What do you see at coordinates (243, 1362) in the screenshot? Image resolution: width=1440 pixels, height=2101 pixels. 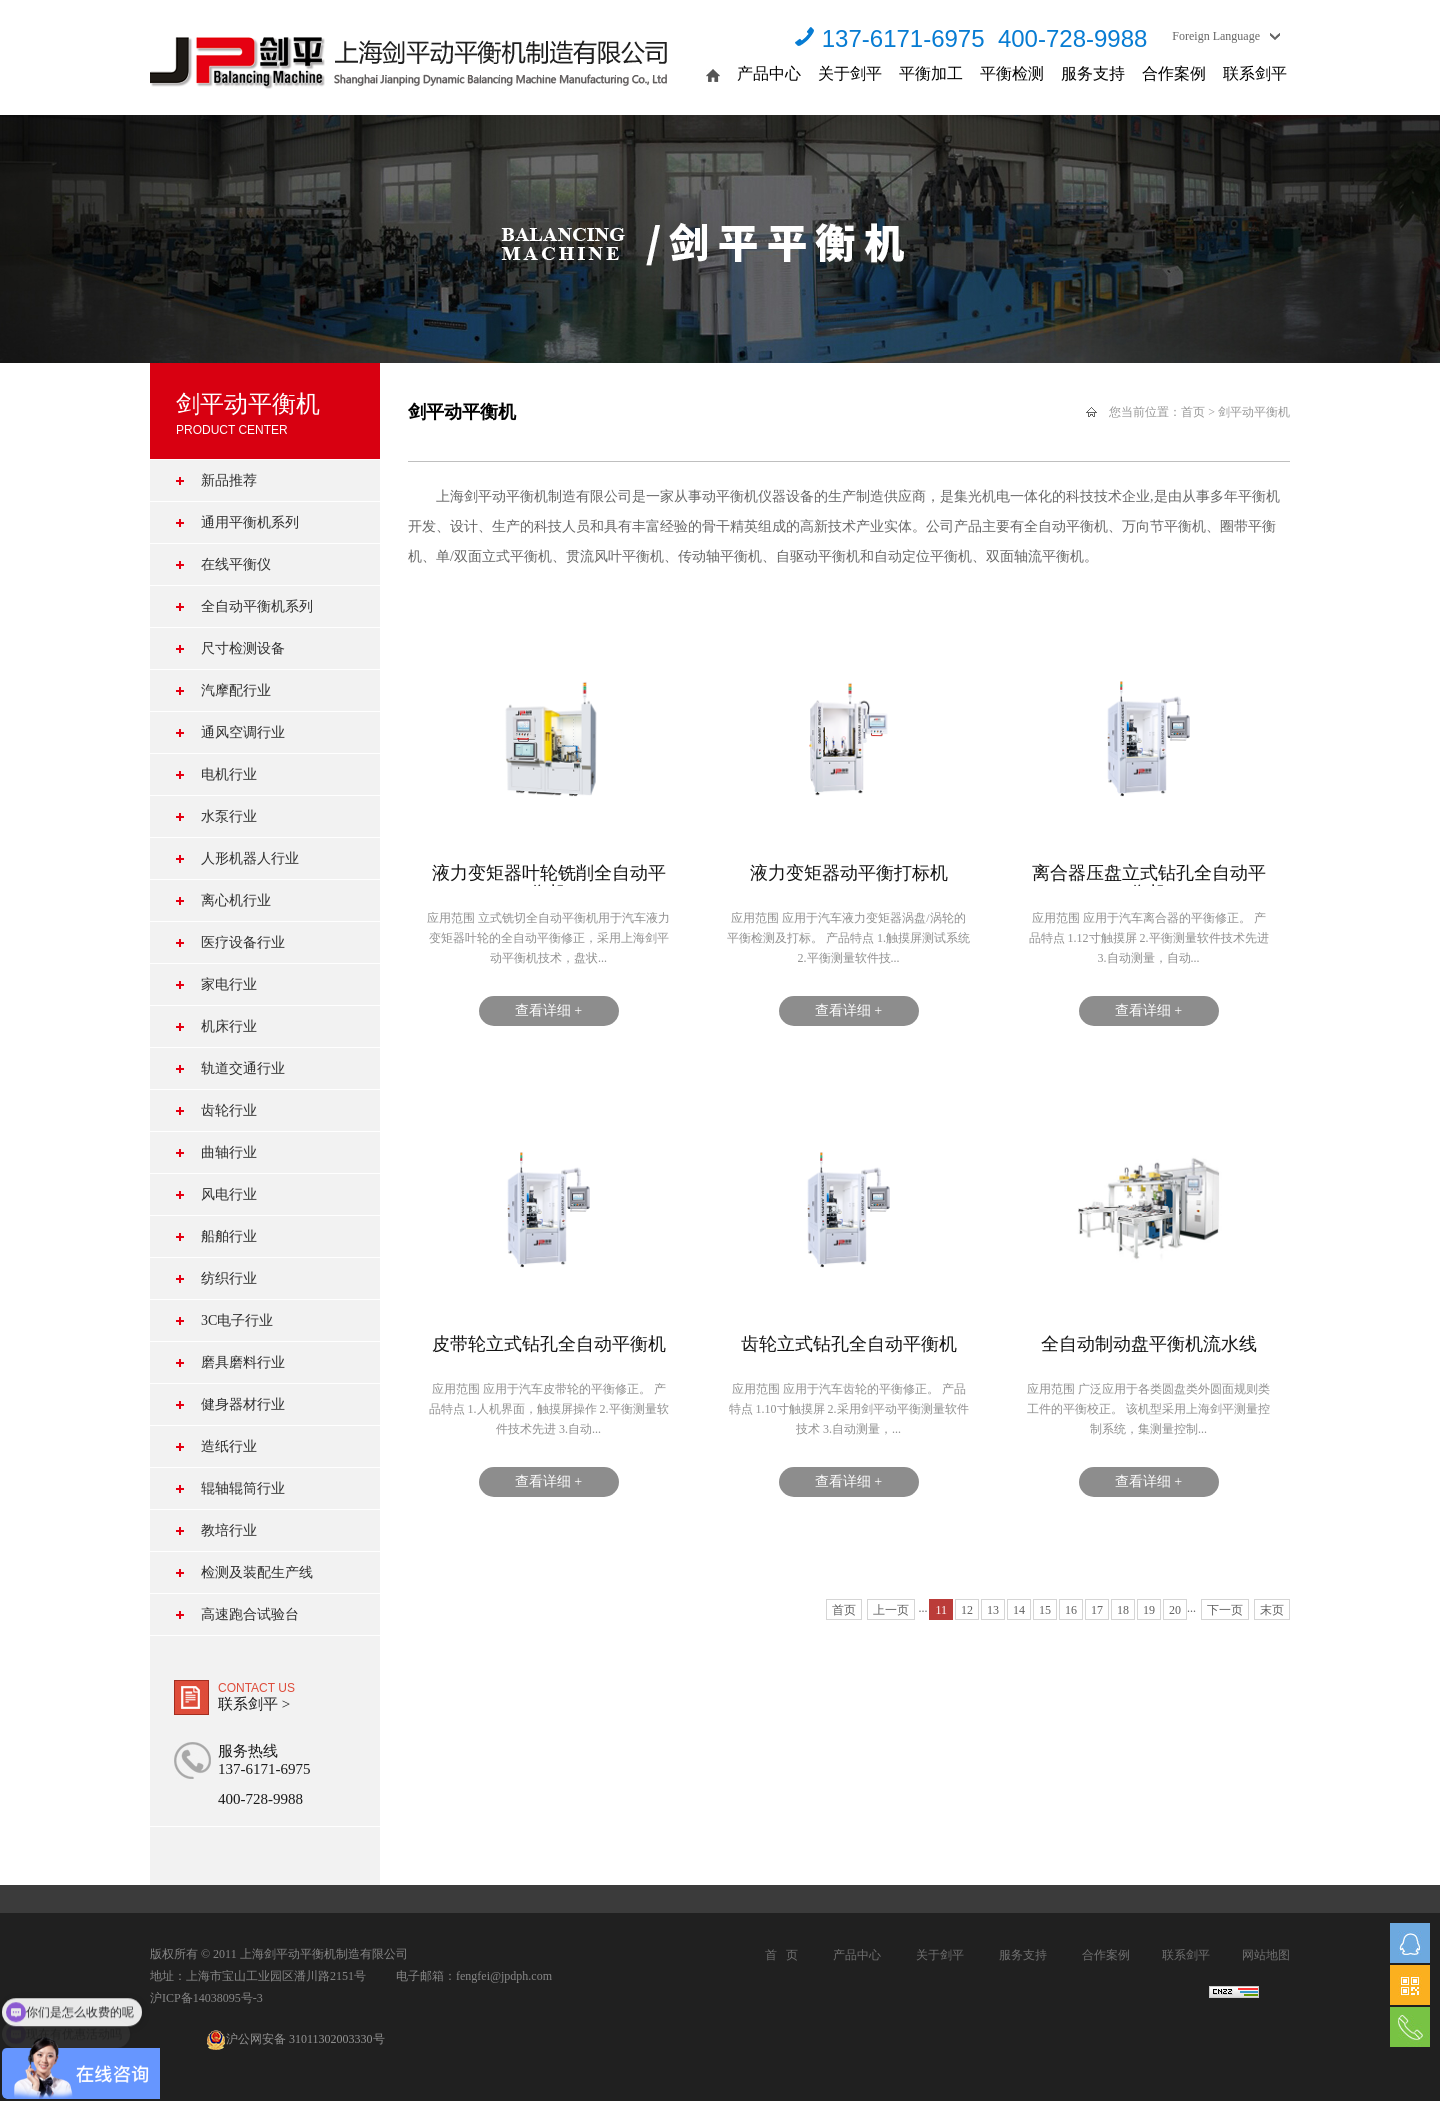 I see `磨具磨料行业` at bounding box center [243, 1362].